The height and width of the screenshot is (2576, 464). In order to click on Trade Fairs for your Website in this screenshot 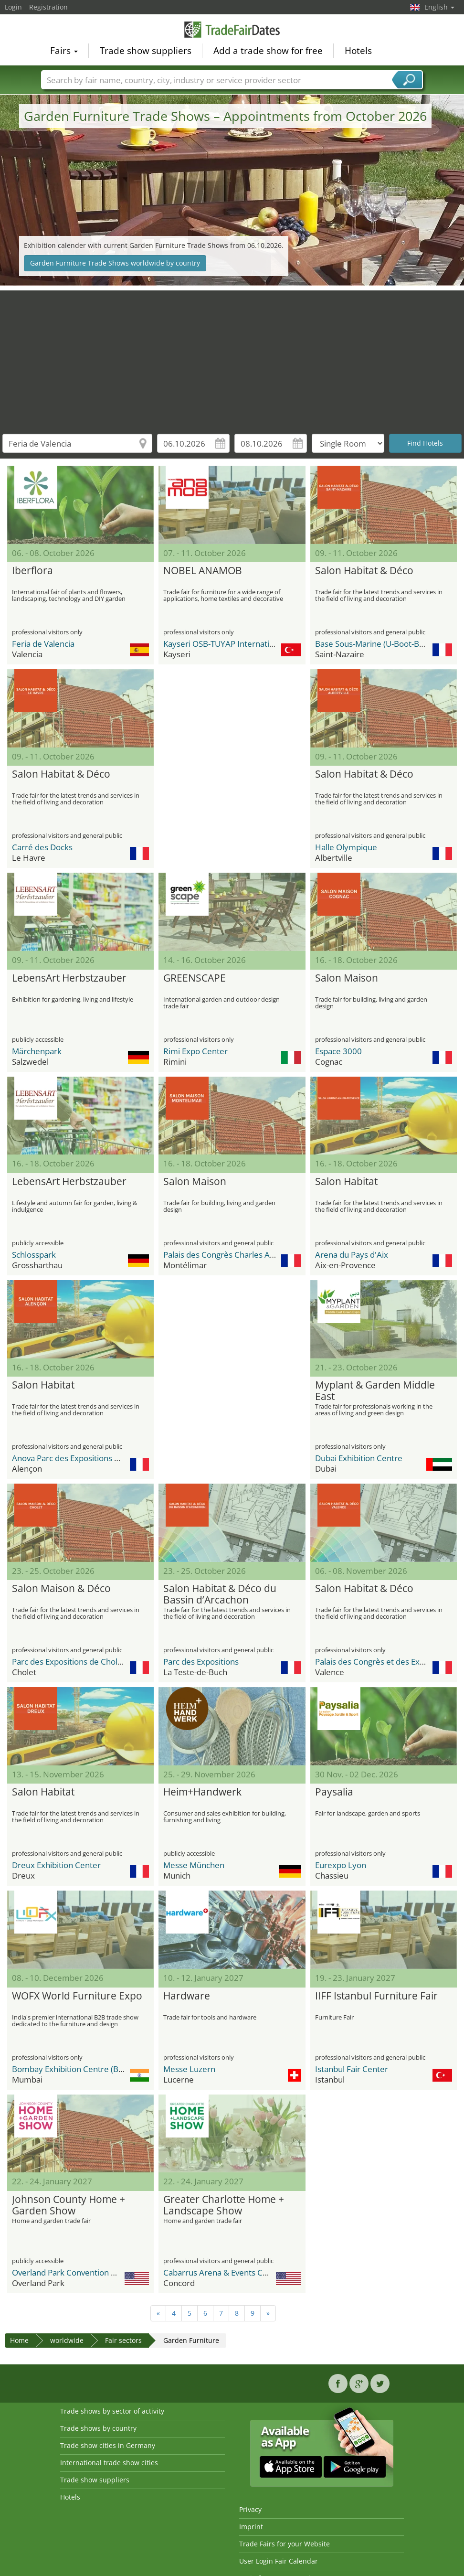, I will do `click(284, 2543)`.